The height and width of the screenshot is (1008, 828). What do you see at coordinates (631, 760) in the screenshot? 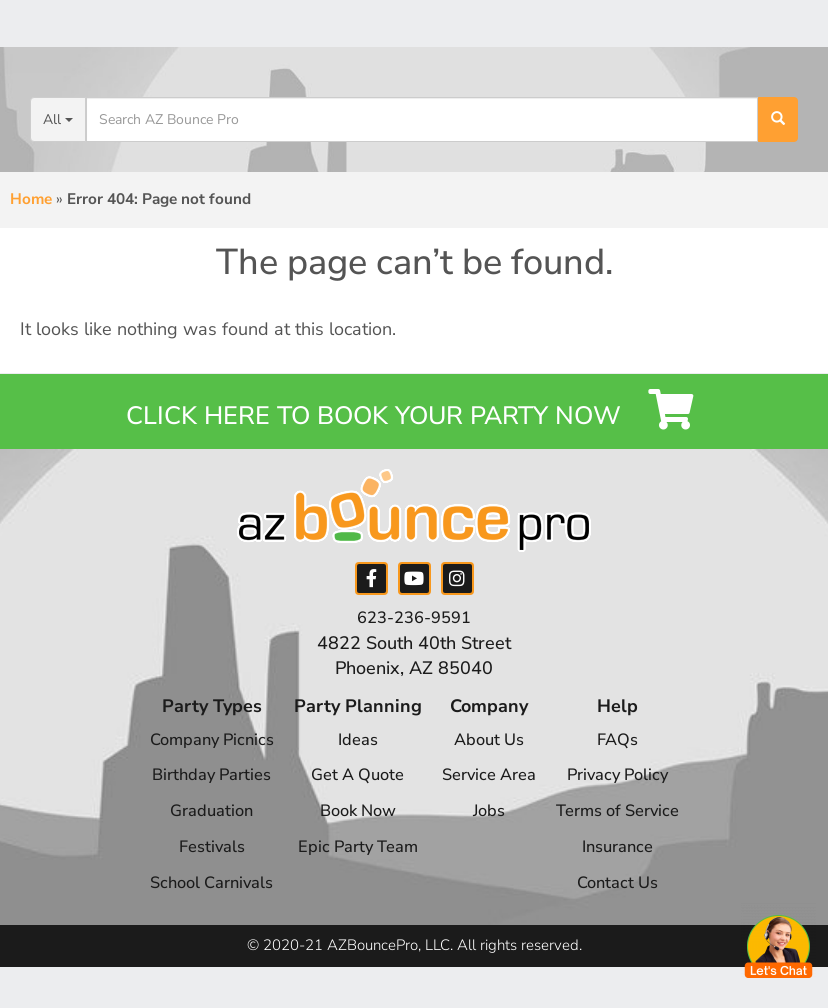
I see `FAQs` at bounding box center [631, 760].